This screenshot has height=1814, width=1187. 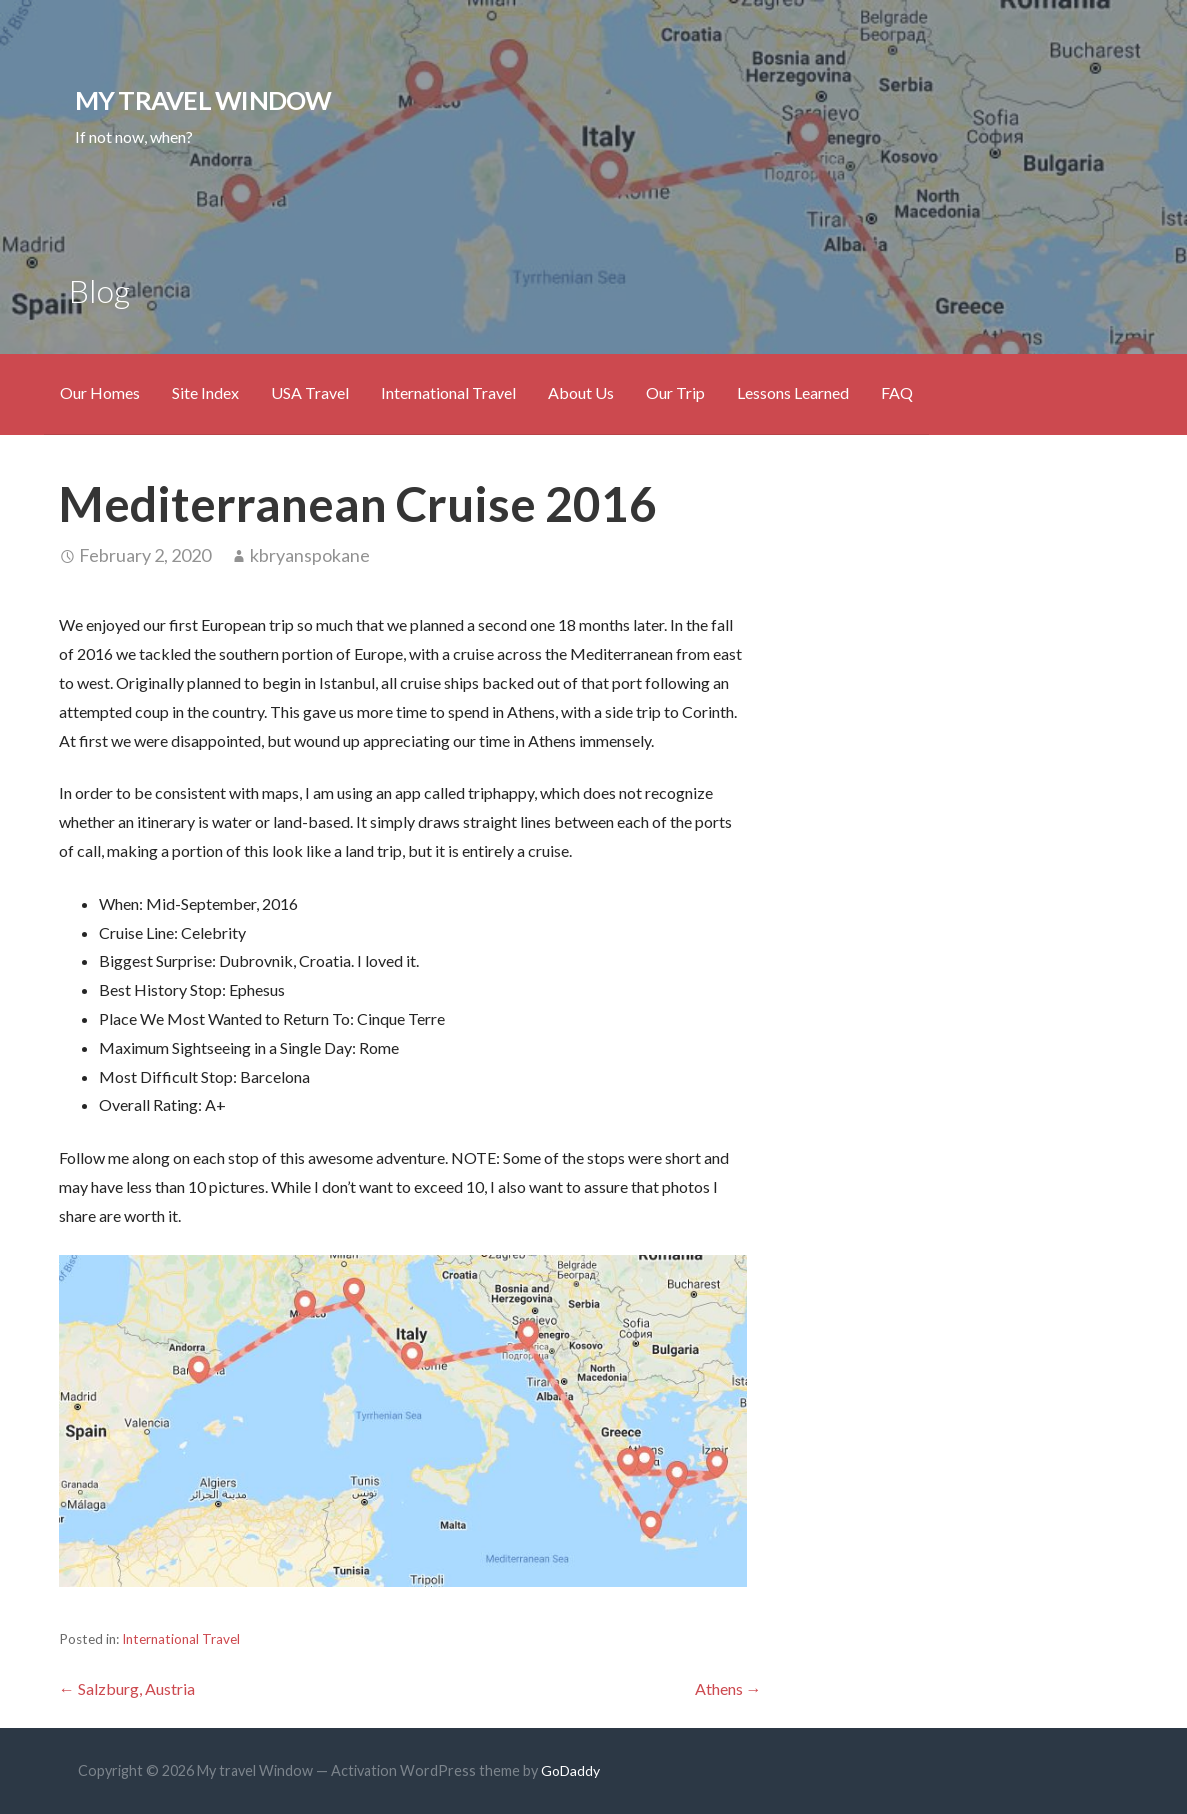 I want to click on GoDaddy, so click(x=570, y=1770).